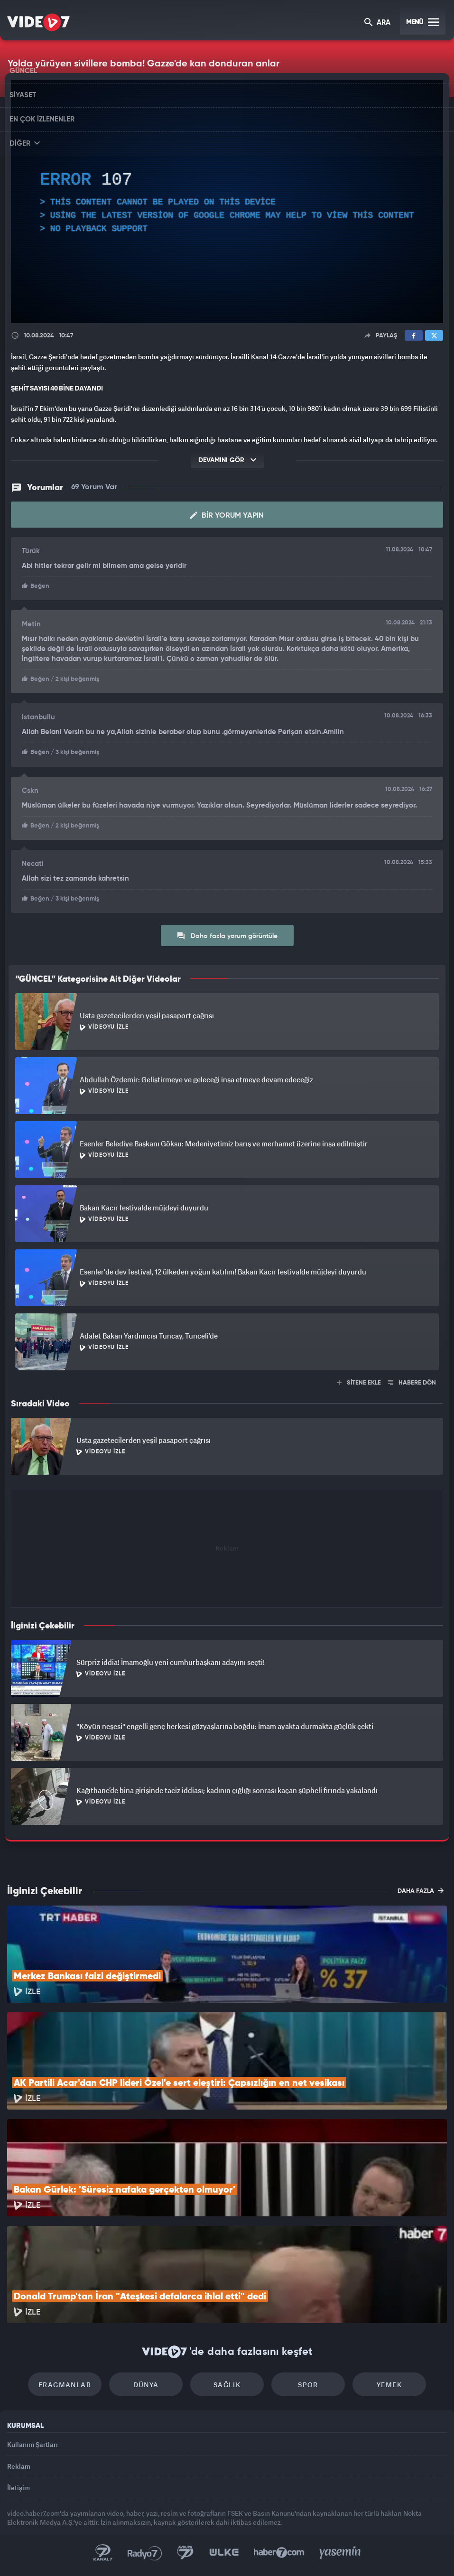 The height and width of the screenshot is (2576, 454). Describe the element at coordinates (377, 23) in the screenshot. I see `ARA` at that location.